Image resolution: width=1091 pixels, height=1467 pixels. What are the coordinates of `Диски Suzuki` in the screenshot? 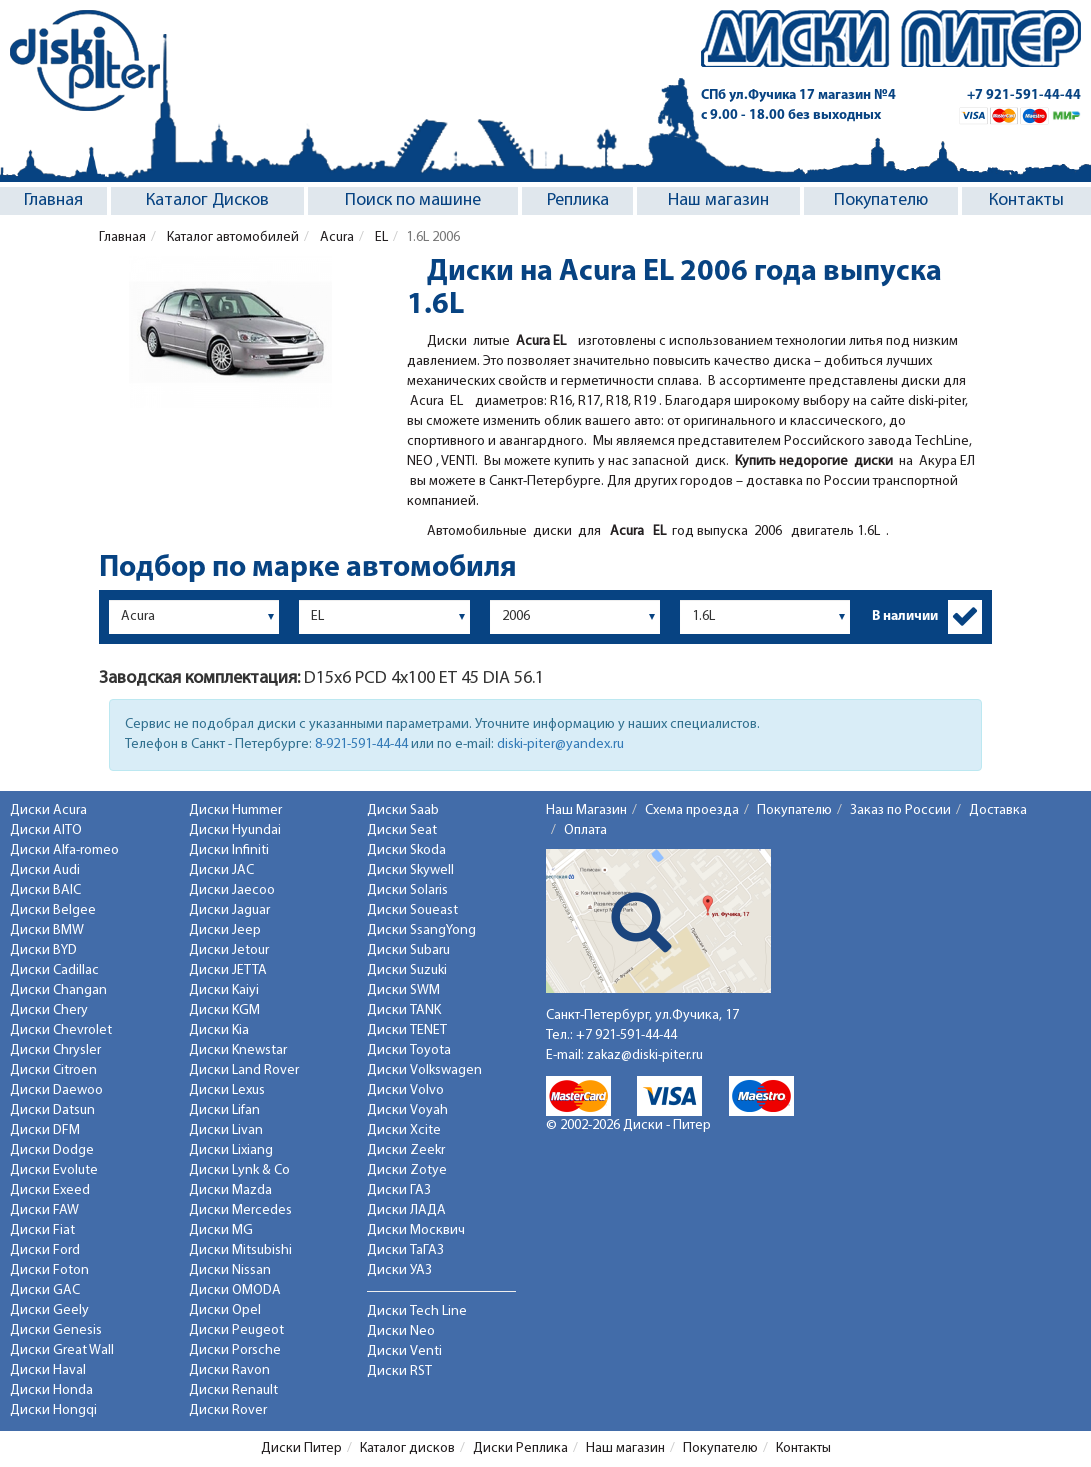 It's located at (407, 970).